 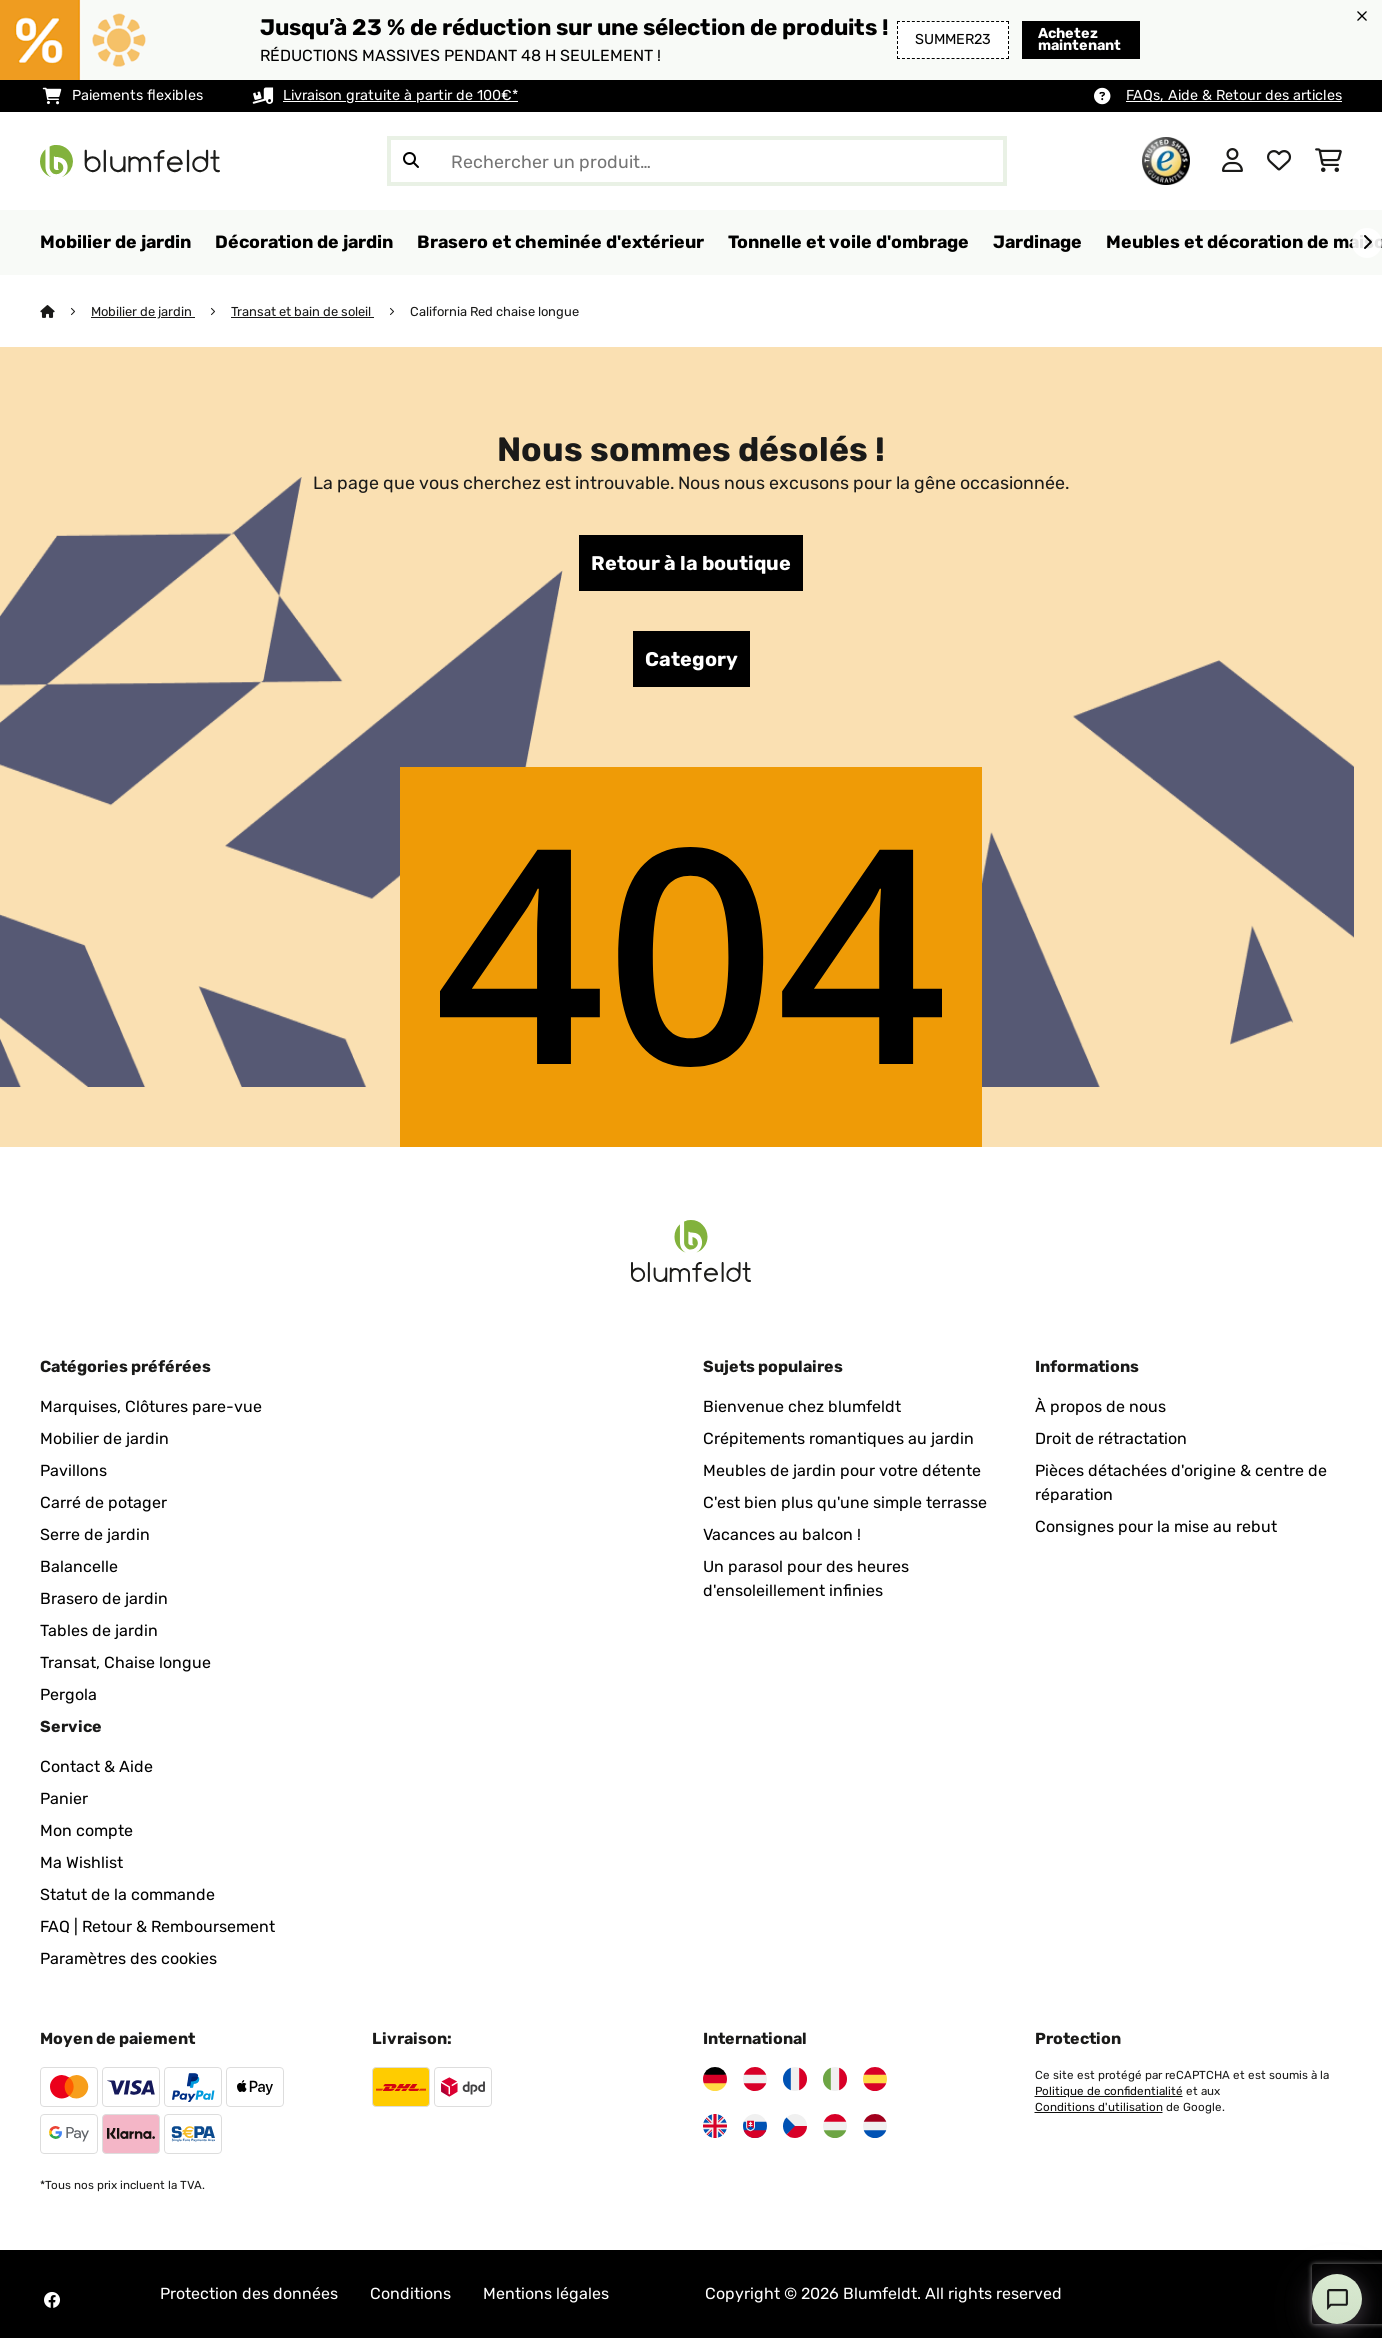 I want to click on Tables de jardin, so click(x=99, y=1630).